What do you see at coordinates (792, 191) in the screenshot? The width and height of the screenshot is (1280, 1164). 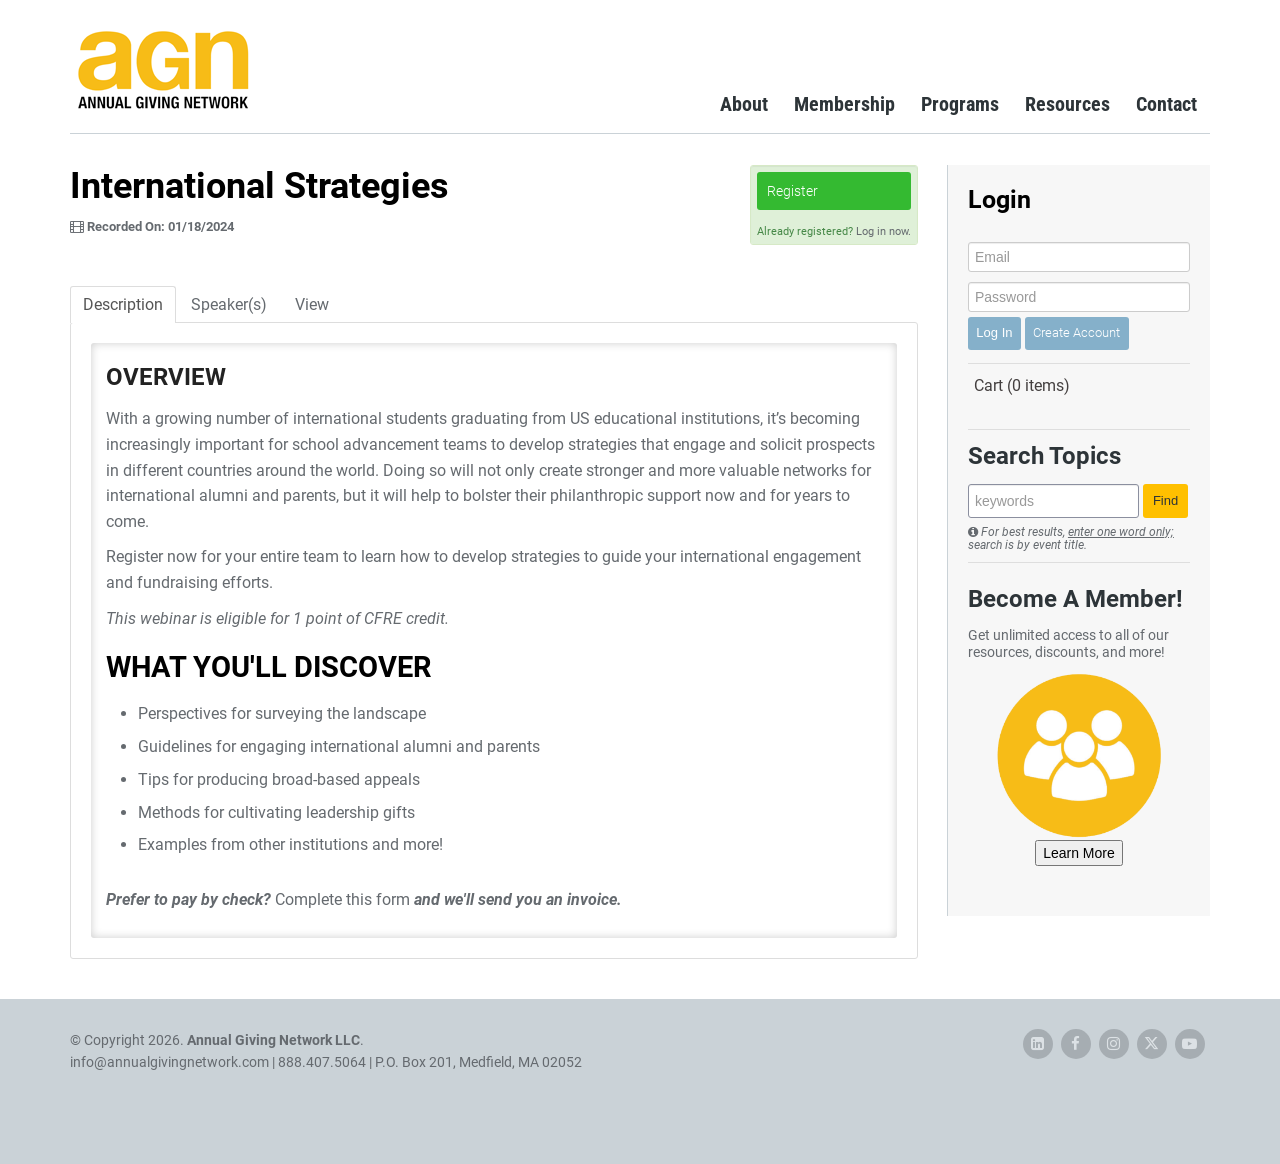 I see `Register` at bounding box center [792, 191].